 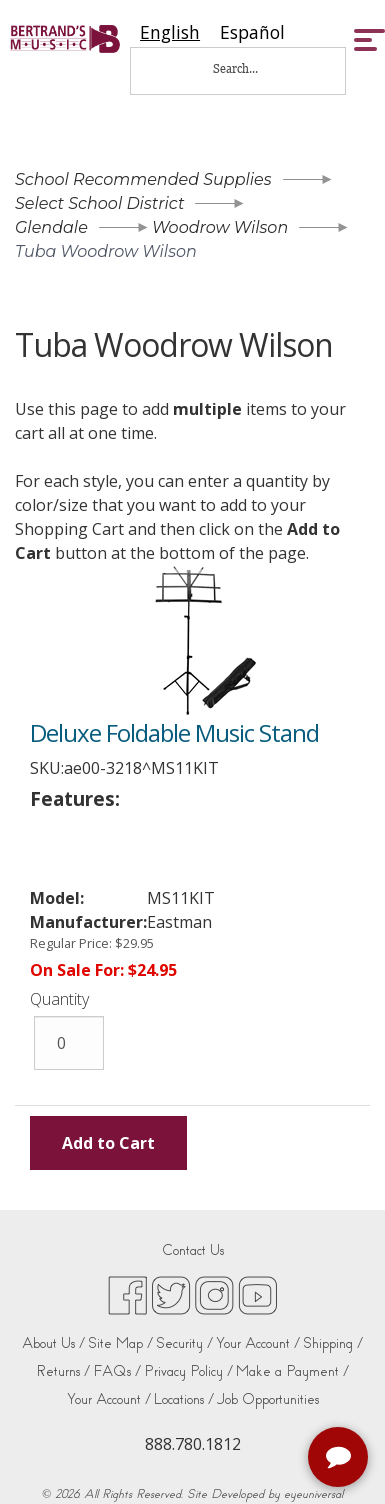 I want to click on Select School District, so click(x=99, y=203).